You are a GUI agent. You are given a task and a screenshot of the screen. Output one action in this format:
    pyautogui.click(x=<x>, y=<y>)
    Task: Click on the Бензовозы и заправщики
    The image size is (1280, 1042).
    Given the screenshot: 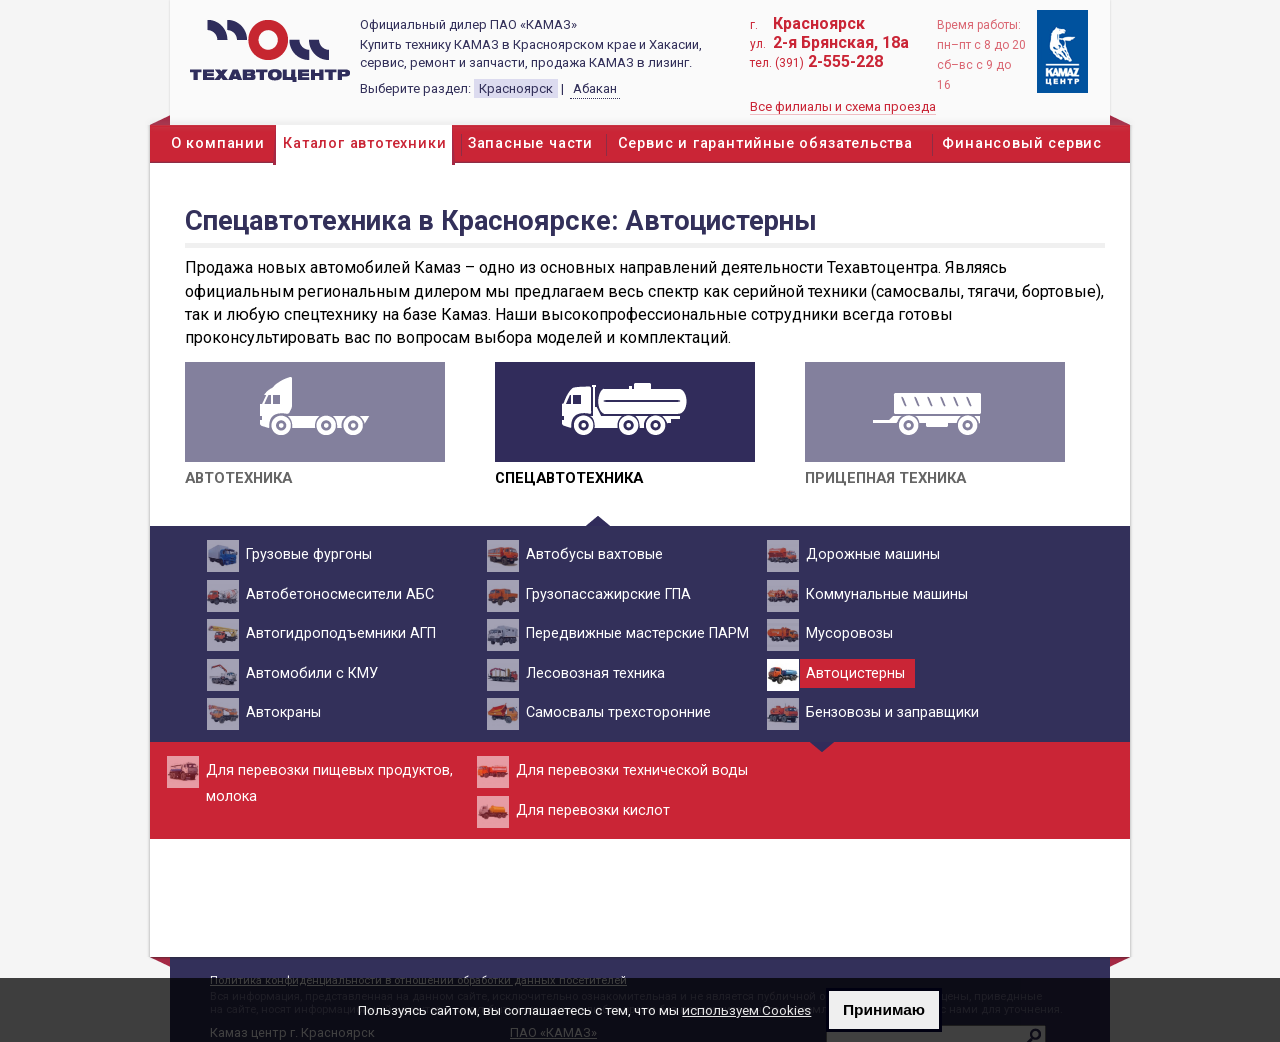 What is the action you would take?
    pyautogui.click(x=889, y=713)
    